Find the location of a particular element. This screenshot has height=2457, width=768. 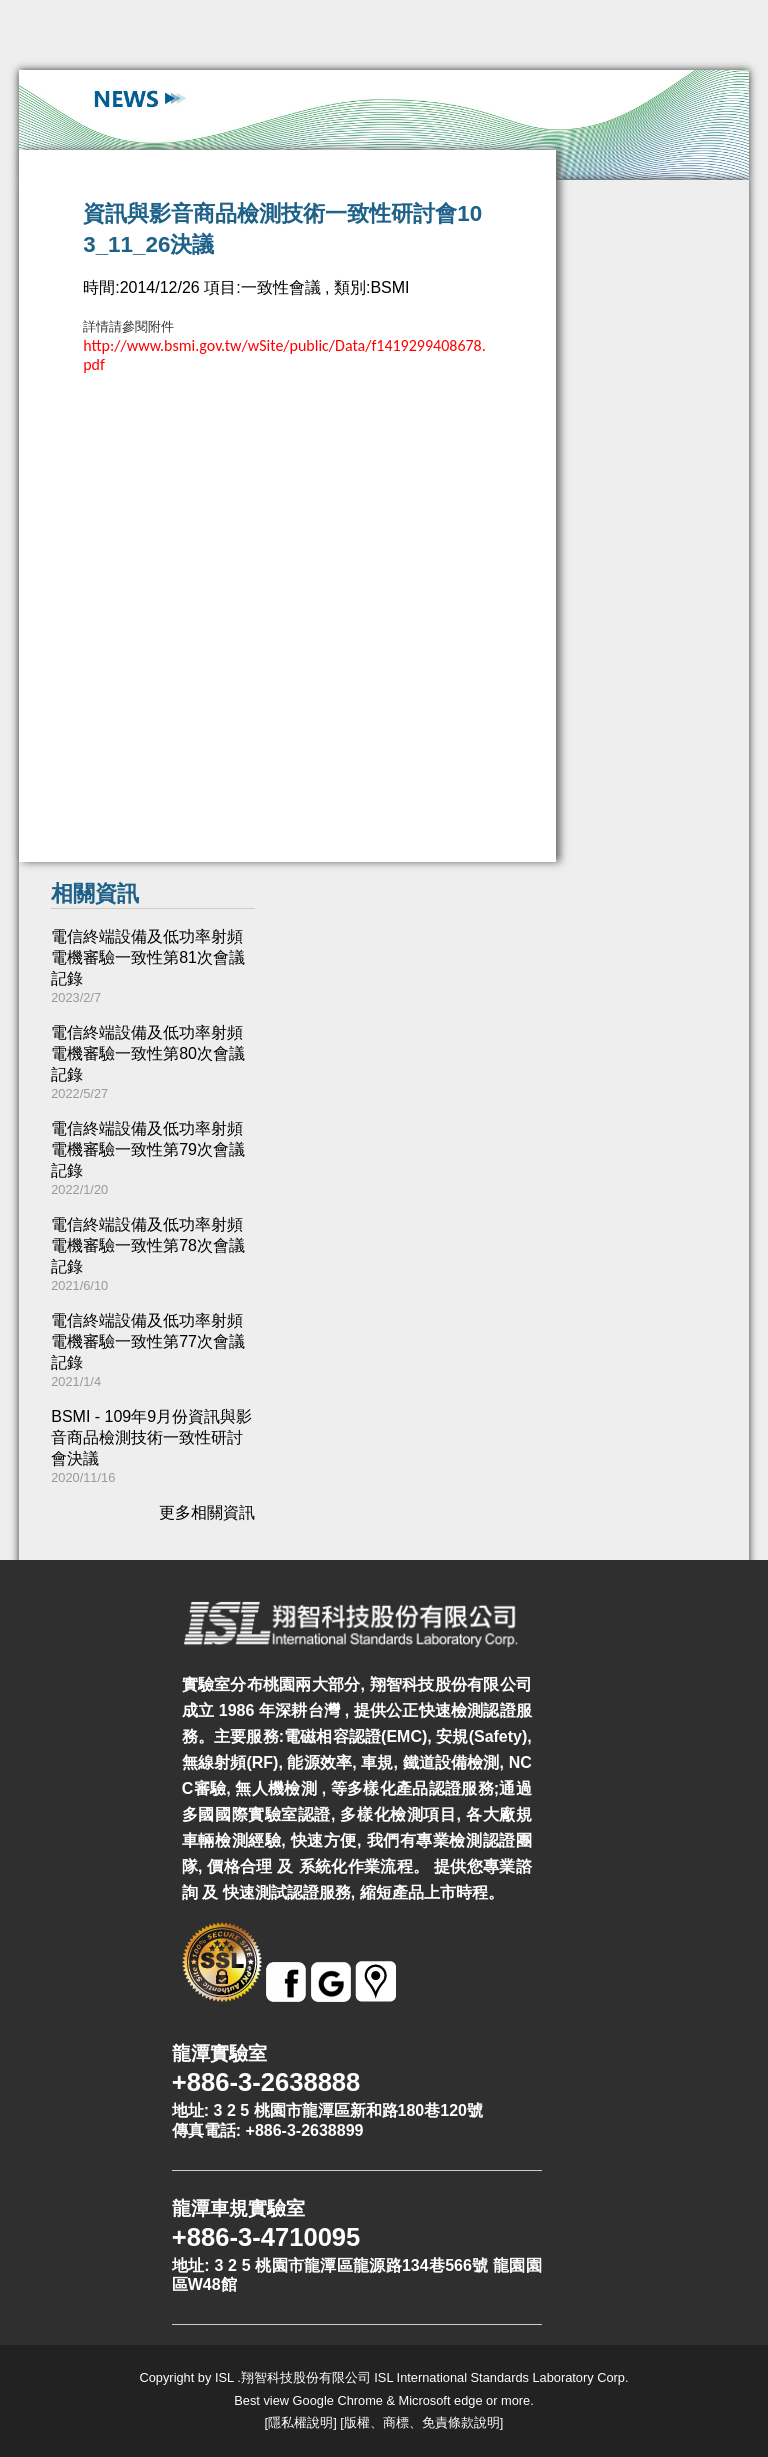

電信終端設備及低功率射頻電機審驗一致性第80次會議記錄 is located at coordinates (148, 1053).